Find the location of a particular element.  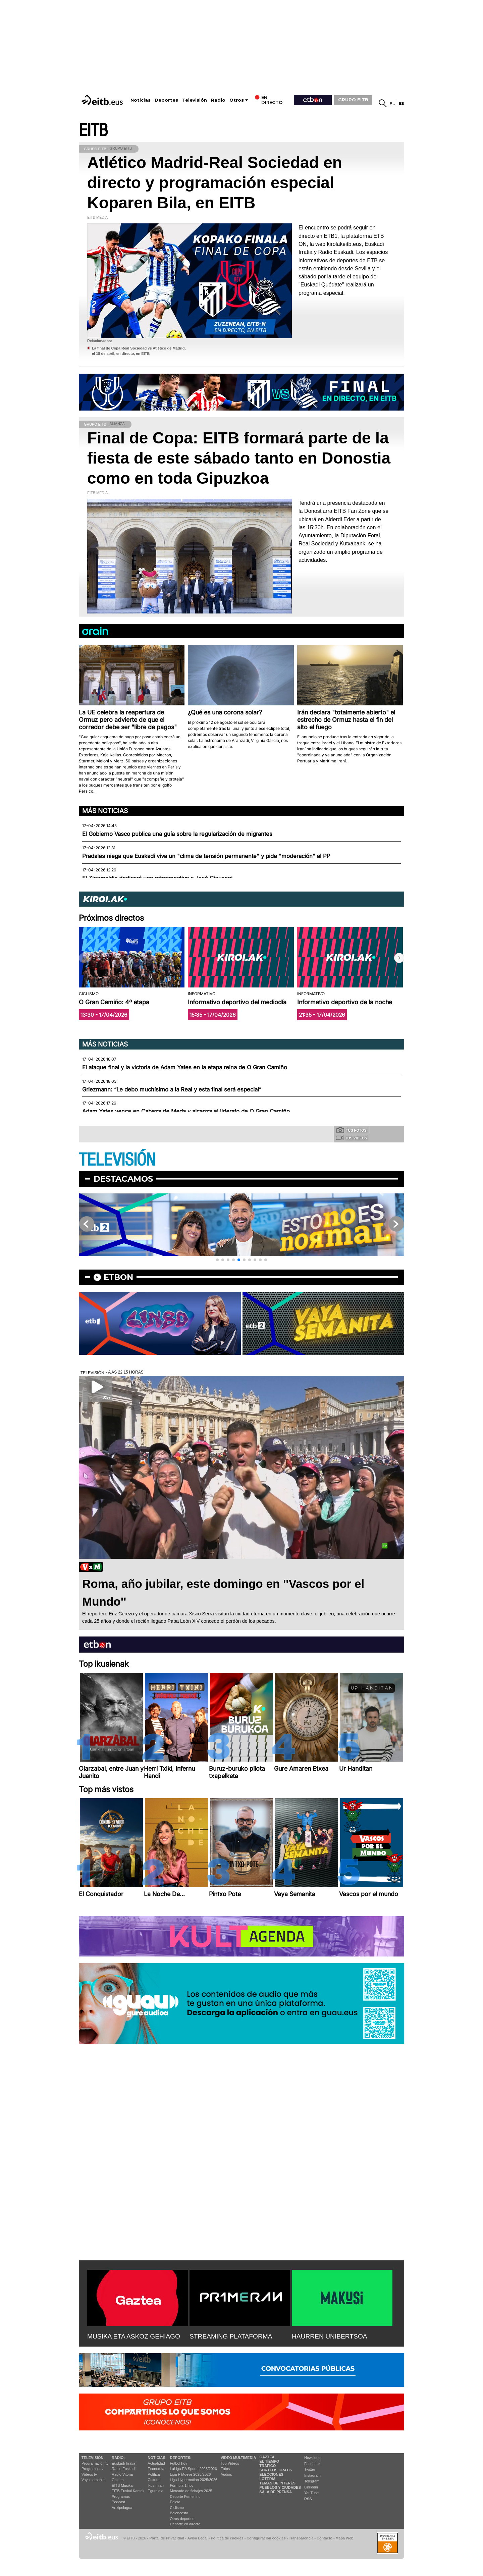

Radio is located at coordinates (218, 100).